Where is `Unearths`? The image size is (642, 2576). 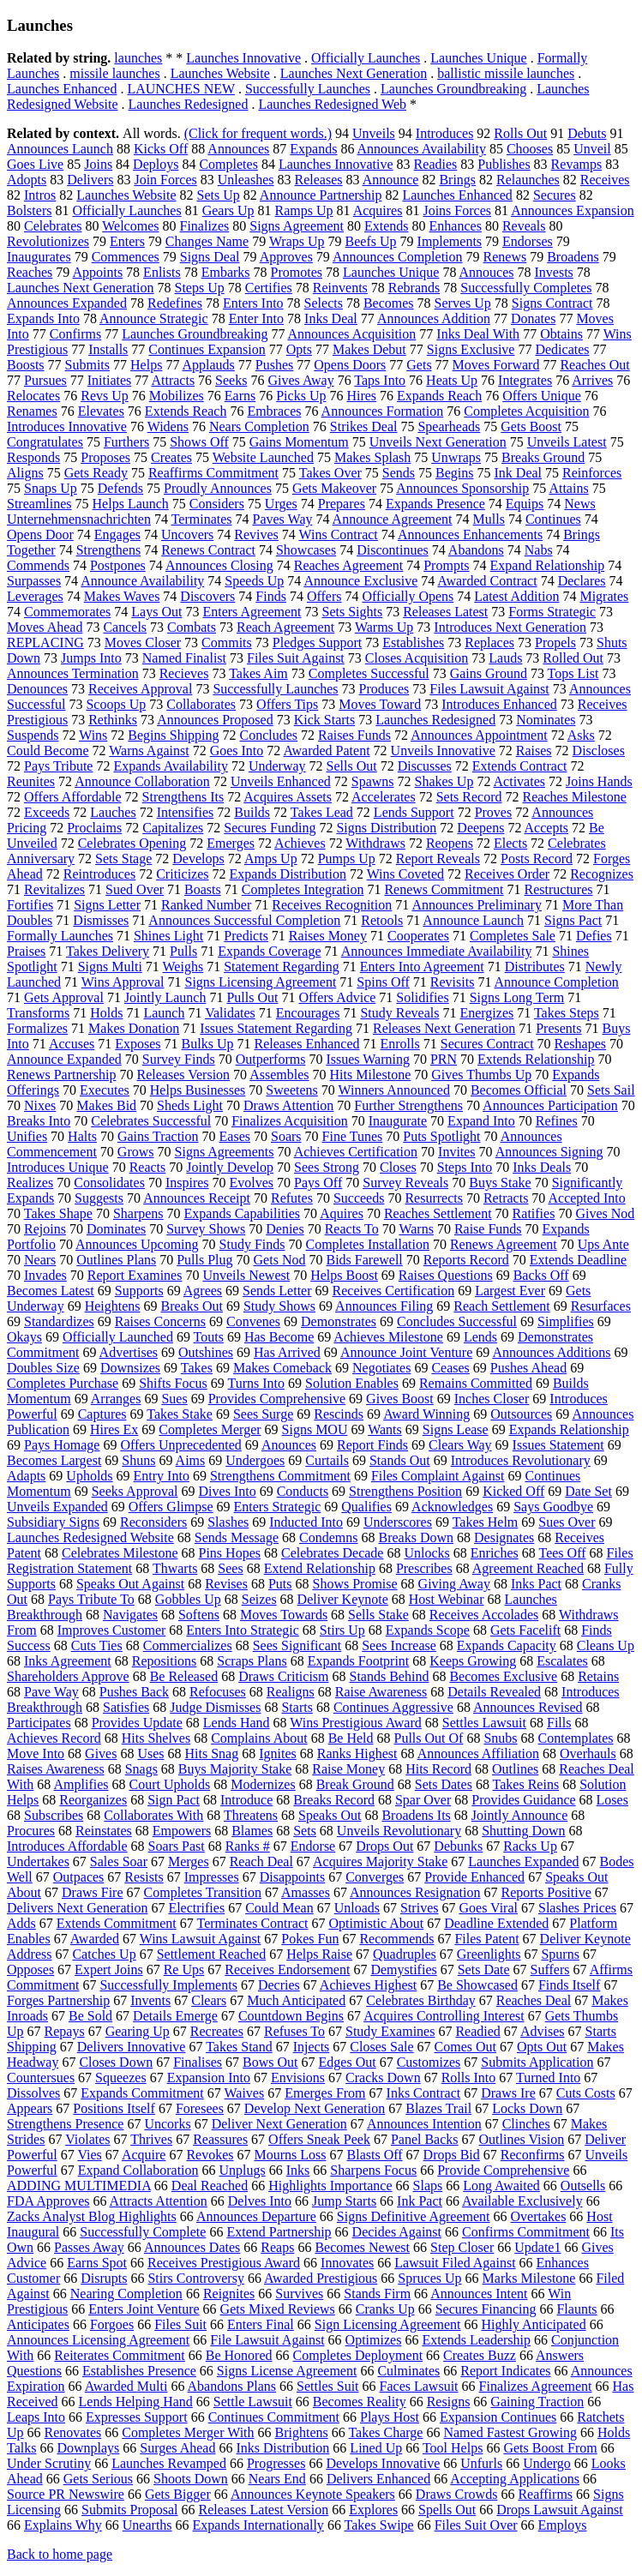 Unearths is located at coordinates (147, 2525).